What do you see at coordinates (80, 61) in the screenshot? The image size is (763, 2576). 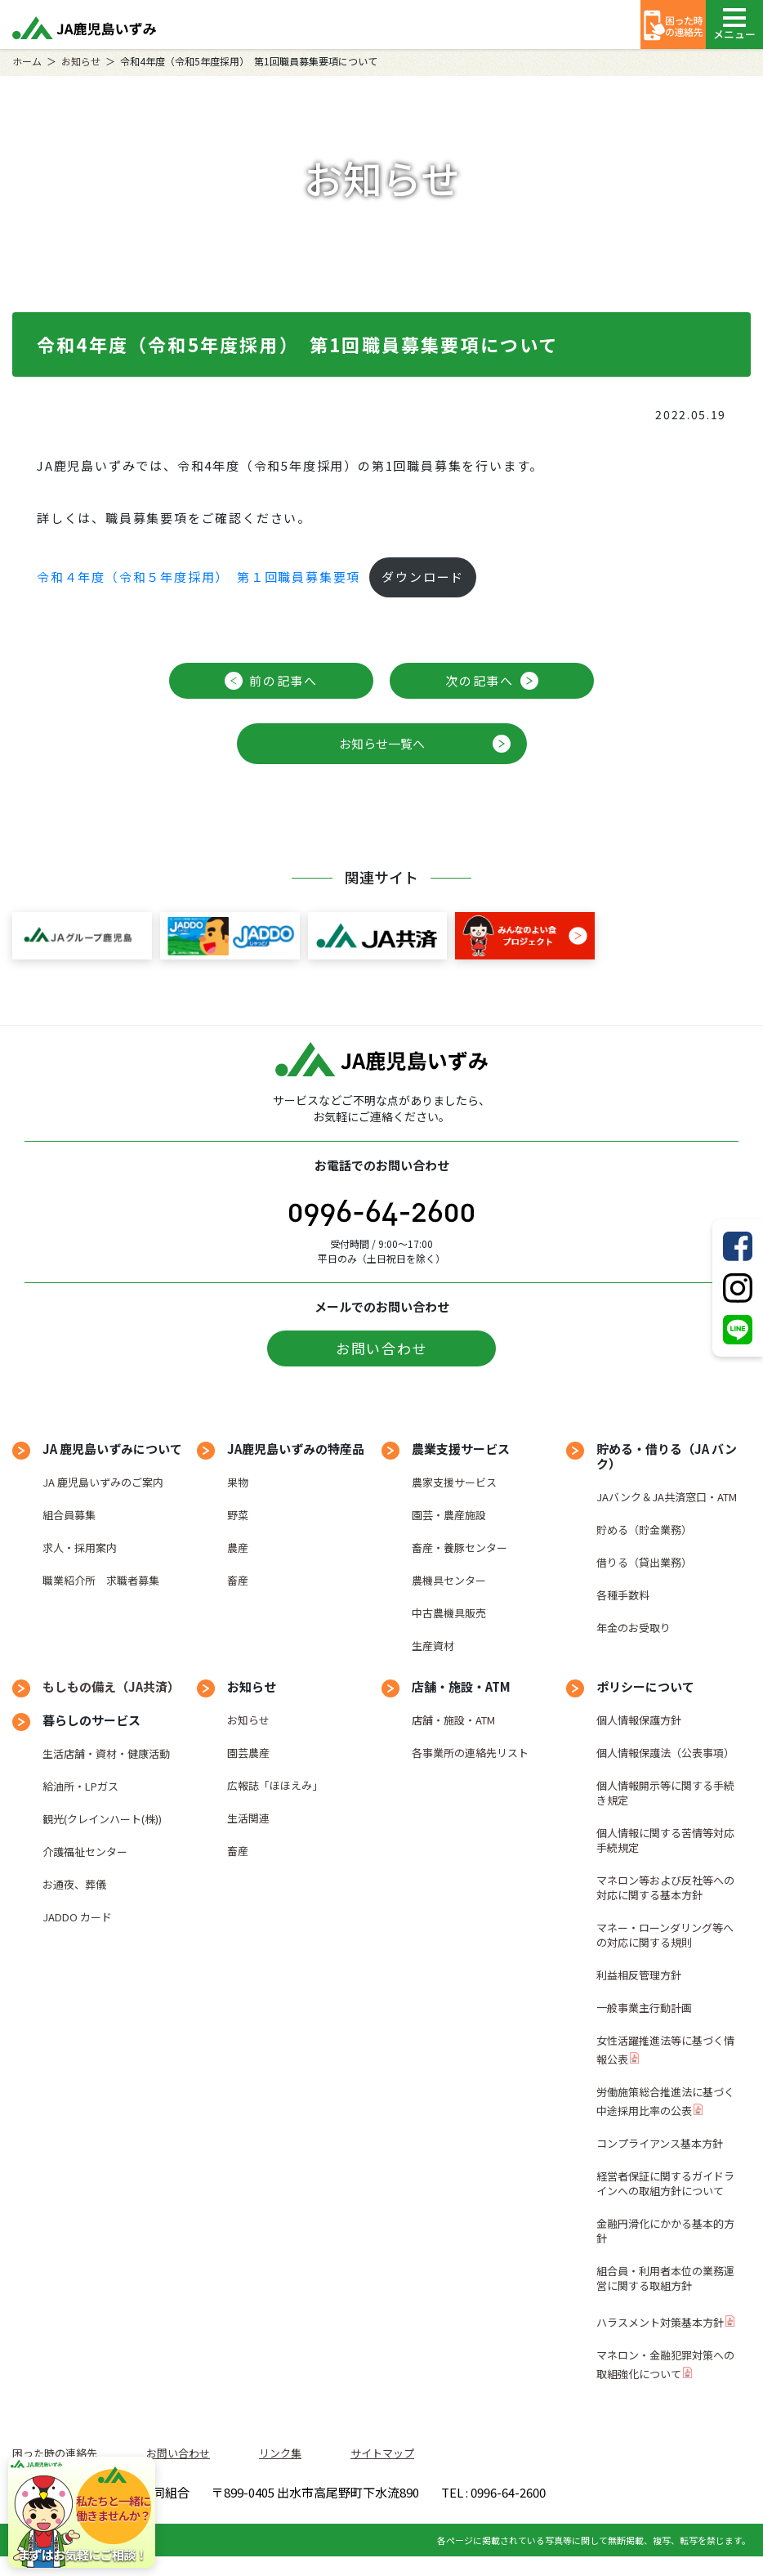 I see `お知らせ` at bounding box center [80, 61].